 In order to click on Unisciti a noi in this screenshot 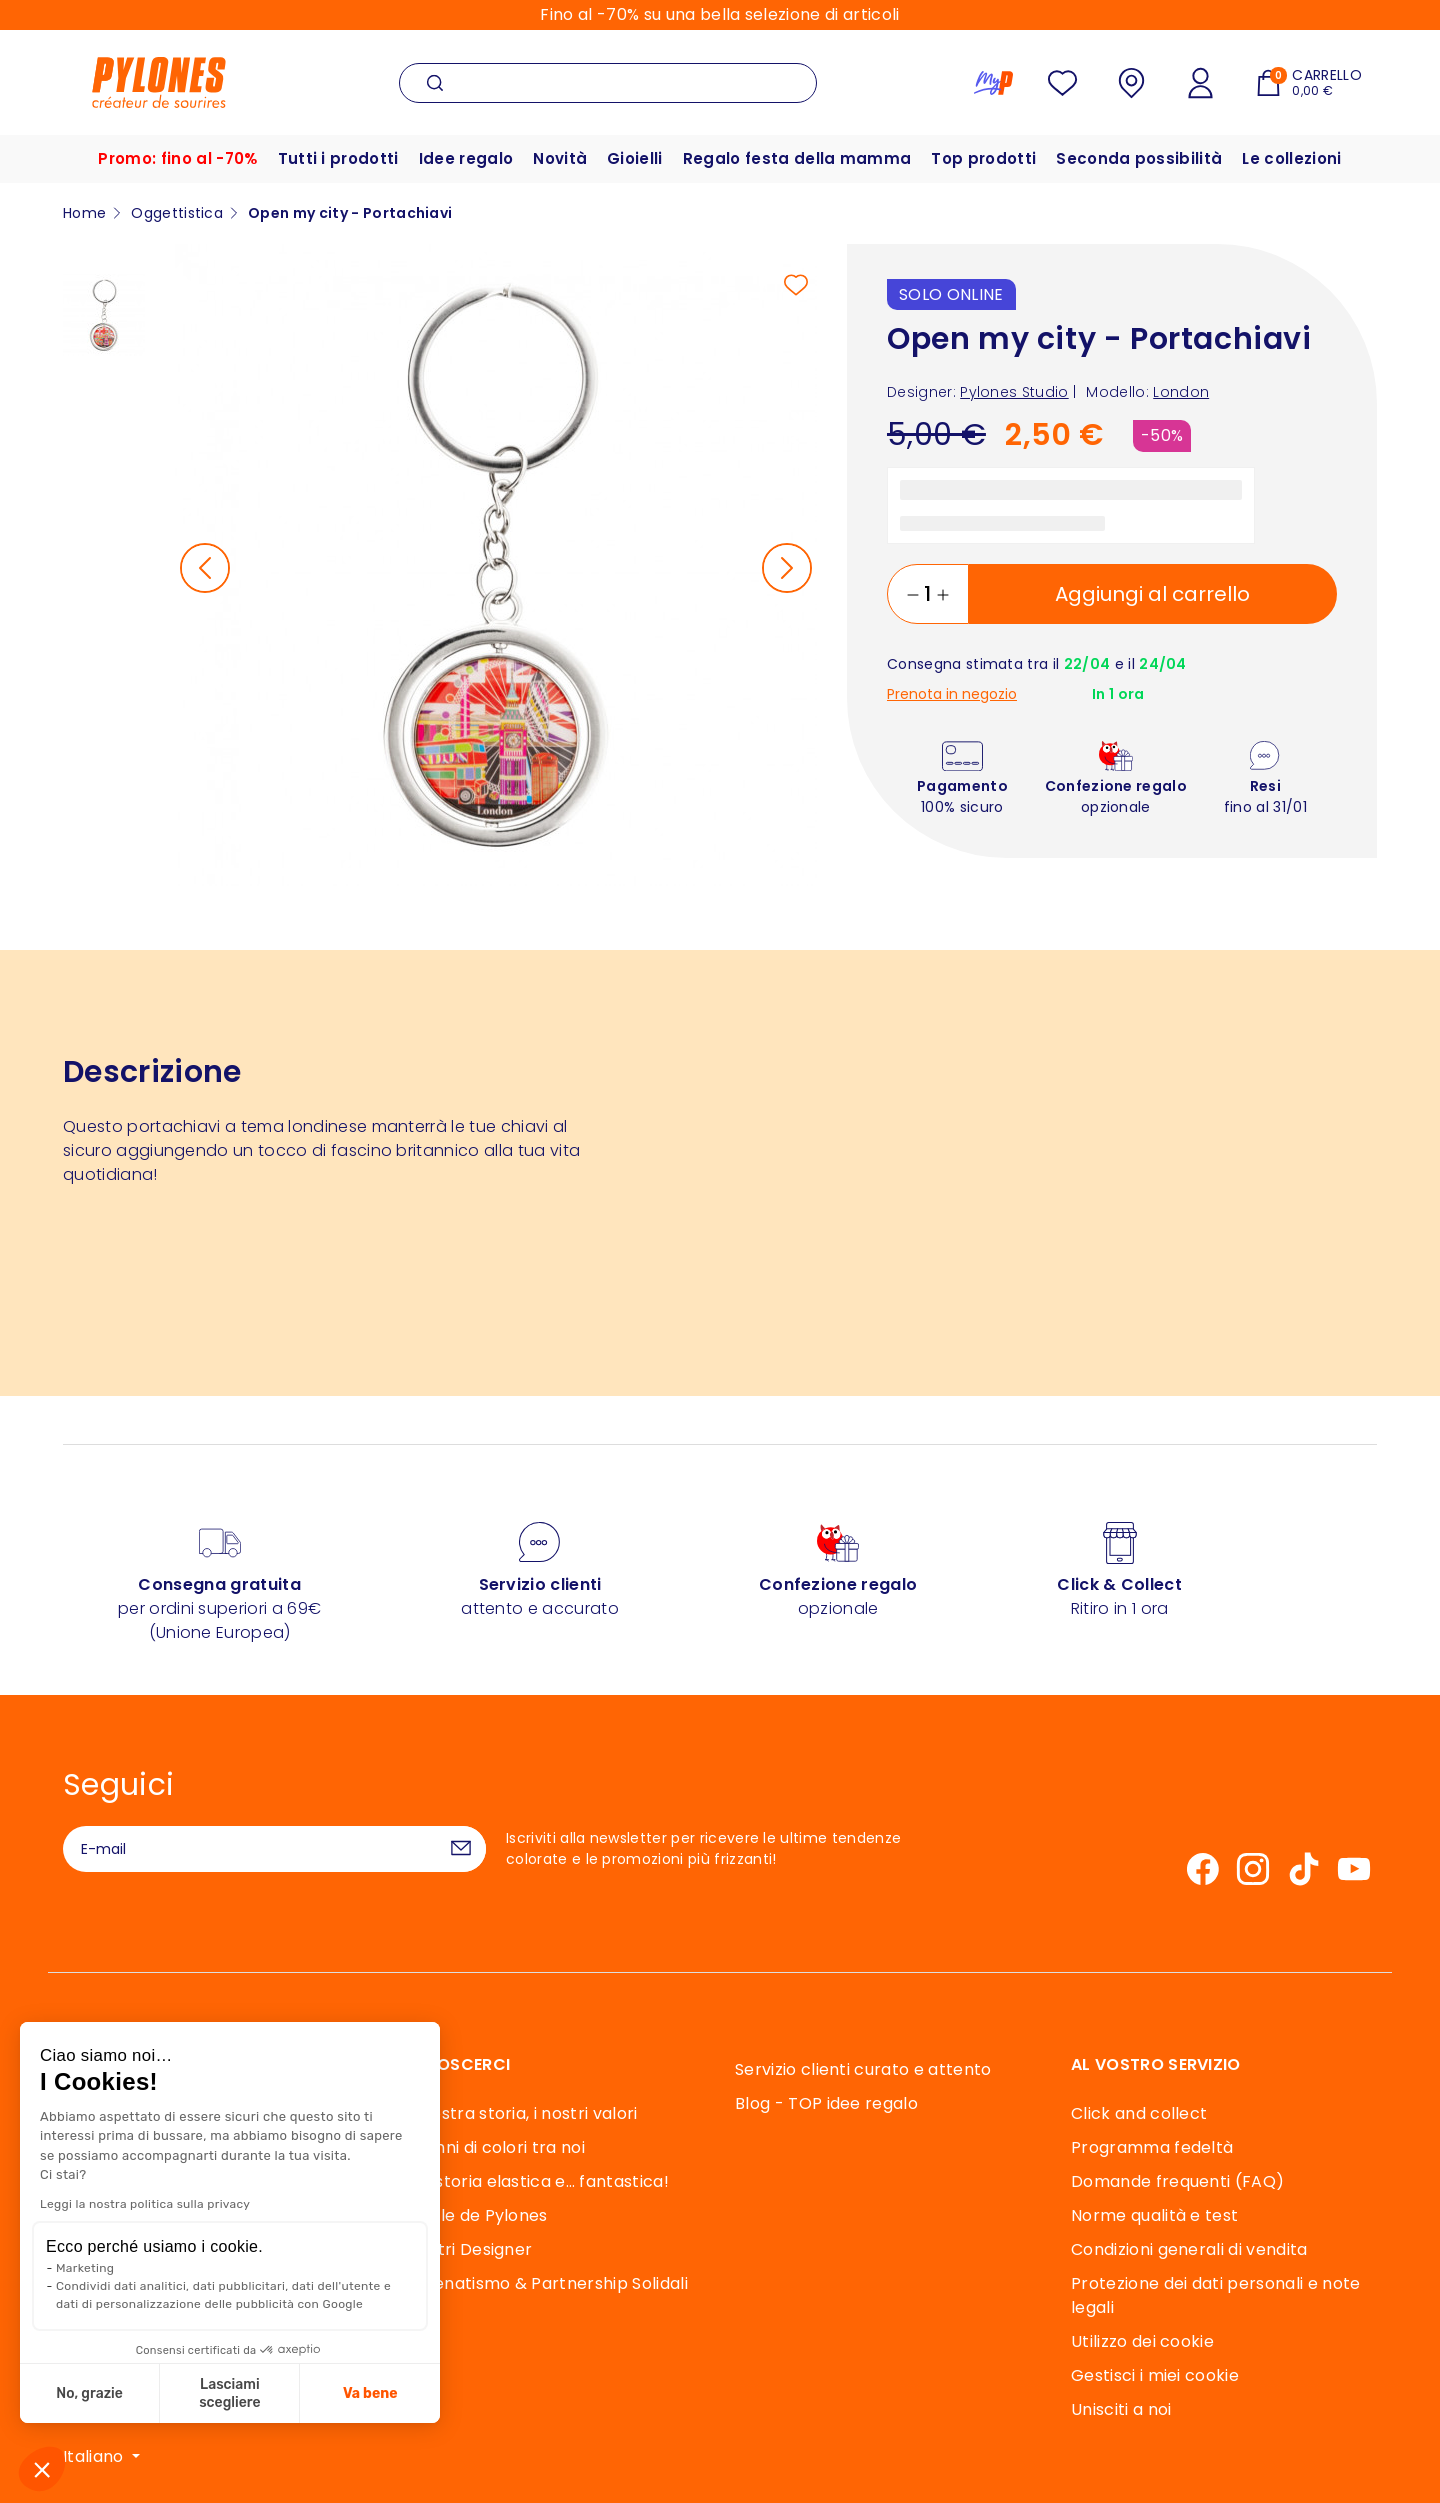, I will do `click(1121, 2409)`.